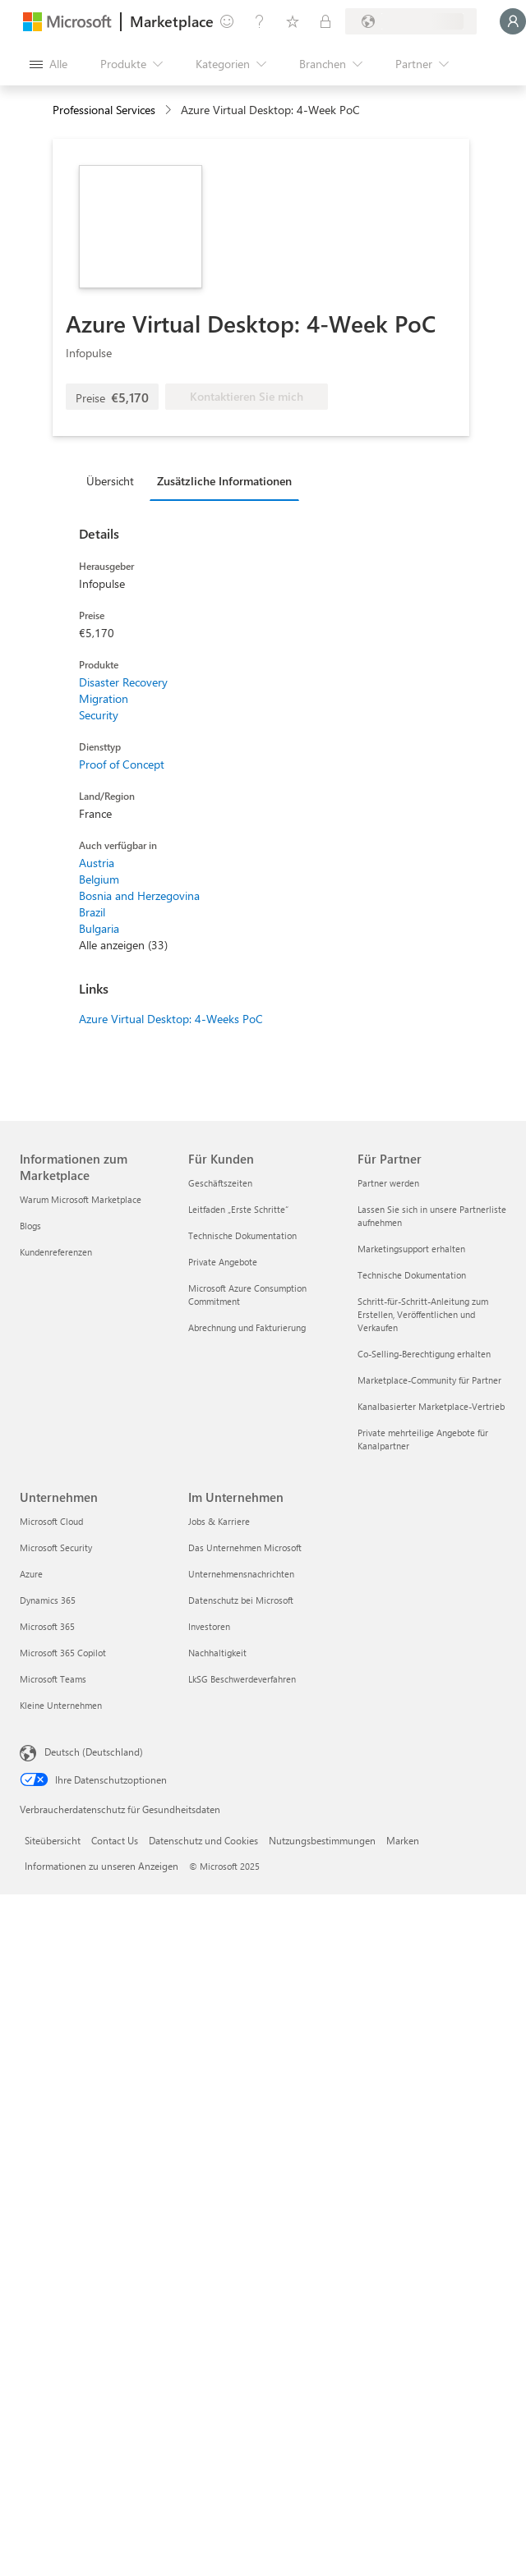 This screenshot has width=526, height=2576. What do you see at coordinates (48, 64) in the screenshot?
I see `[Schaltfläche „Alle Bereich öffnen“]` at bounding box center [48, 64].